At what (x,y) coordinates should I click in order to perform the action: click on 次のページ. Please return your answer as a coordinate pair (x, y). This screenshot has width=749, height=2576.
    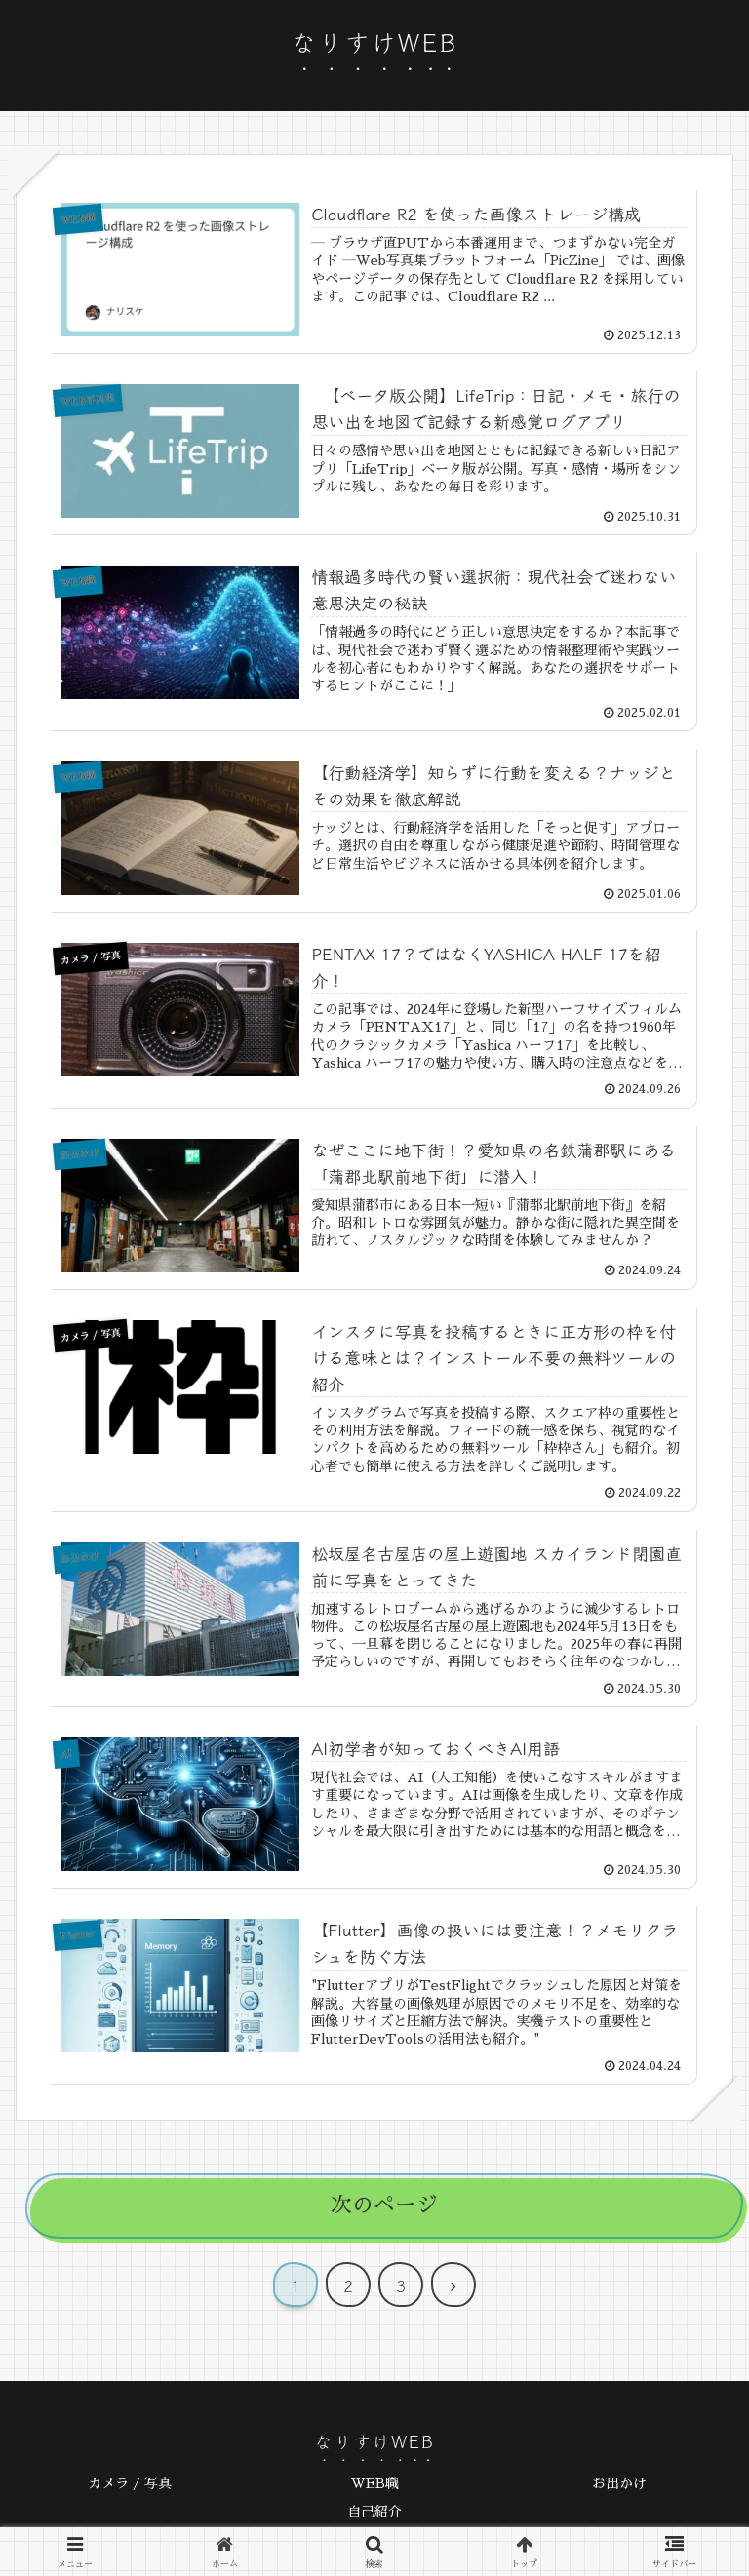
    Looking at the image, I should click on (384, 2207).